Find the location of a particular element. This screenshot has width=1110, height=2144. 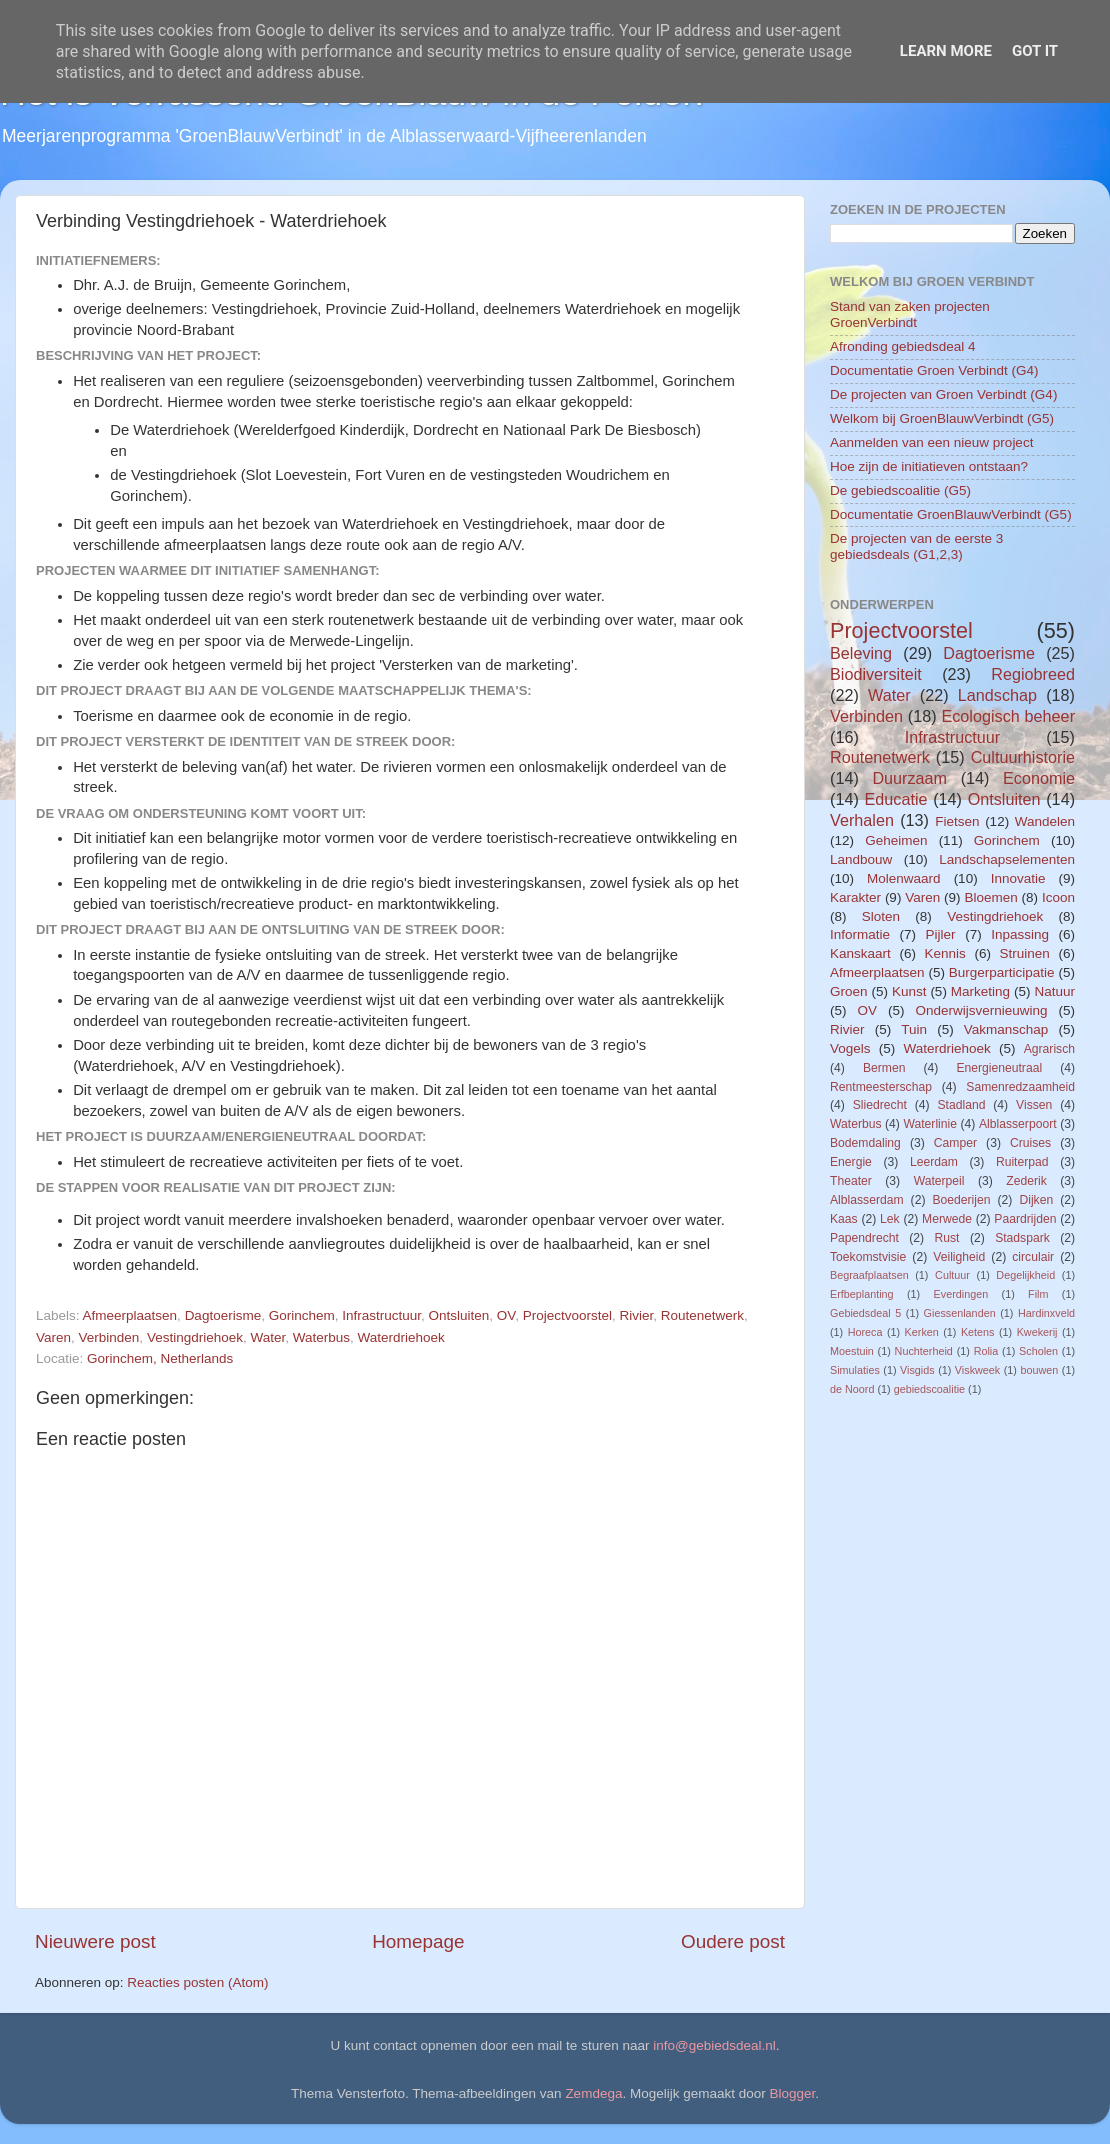

Waterpeil is located at coordinates (939, 1181).